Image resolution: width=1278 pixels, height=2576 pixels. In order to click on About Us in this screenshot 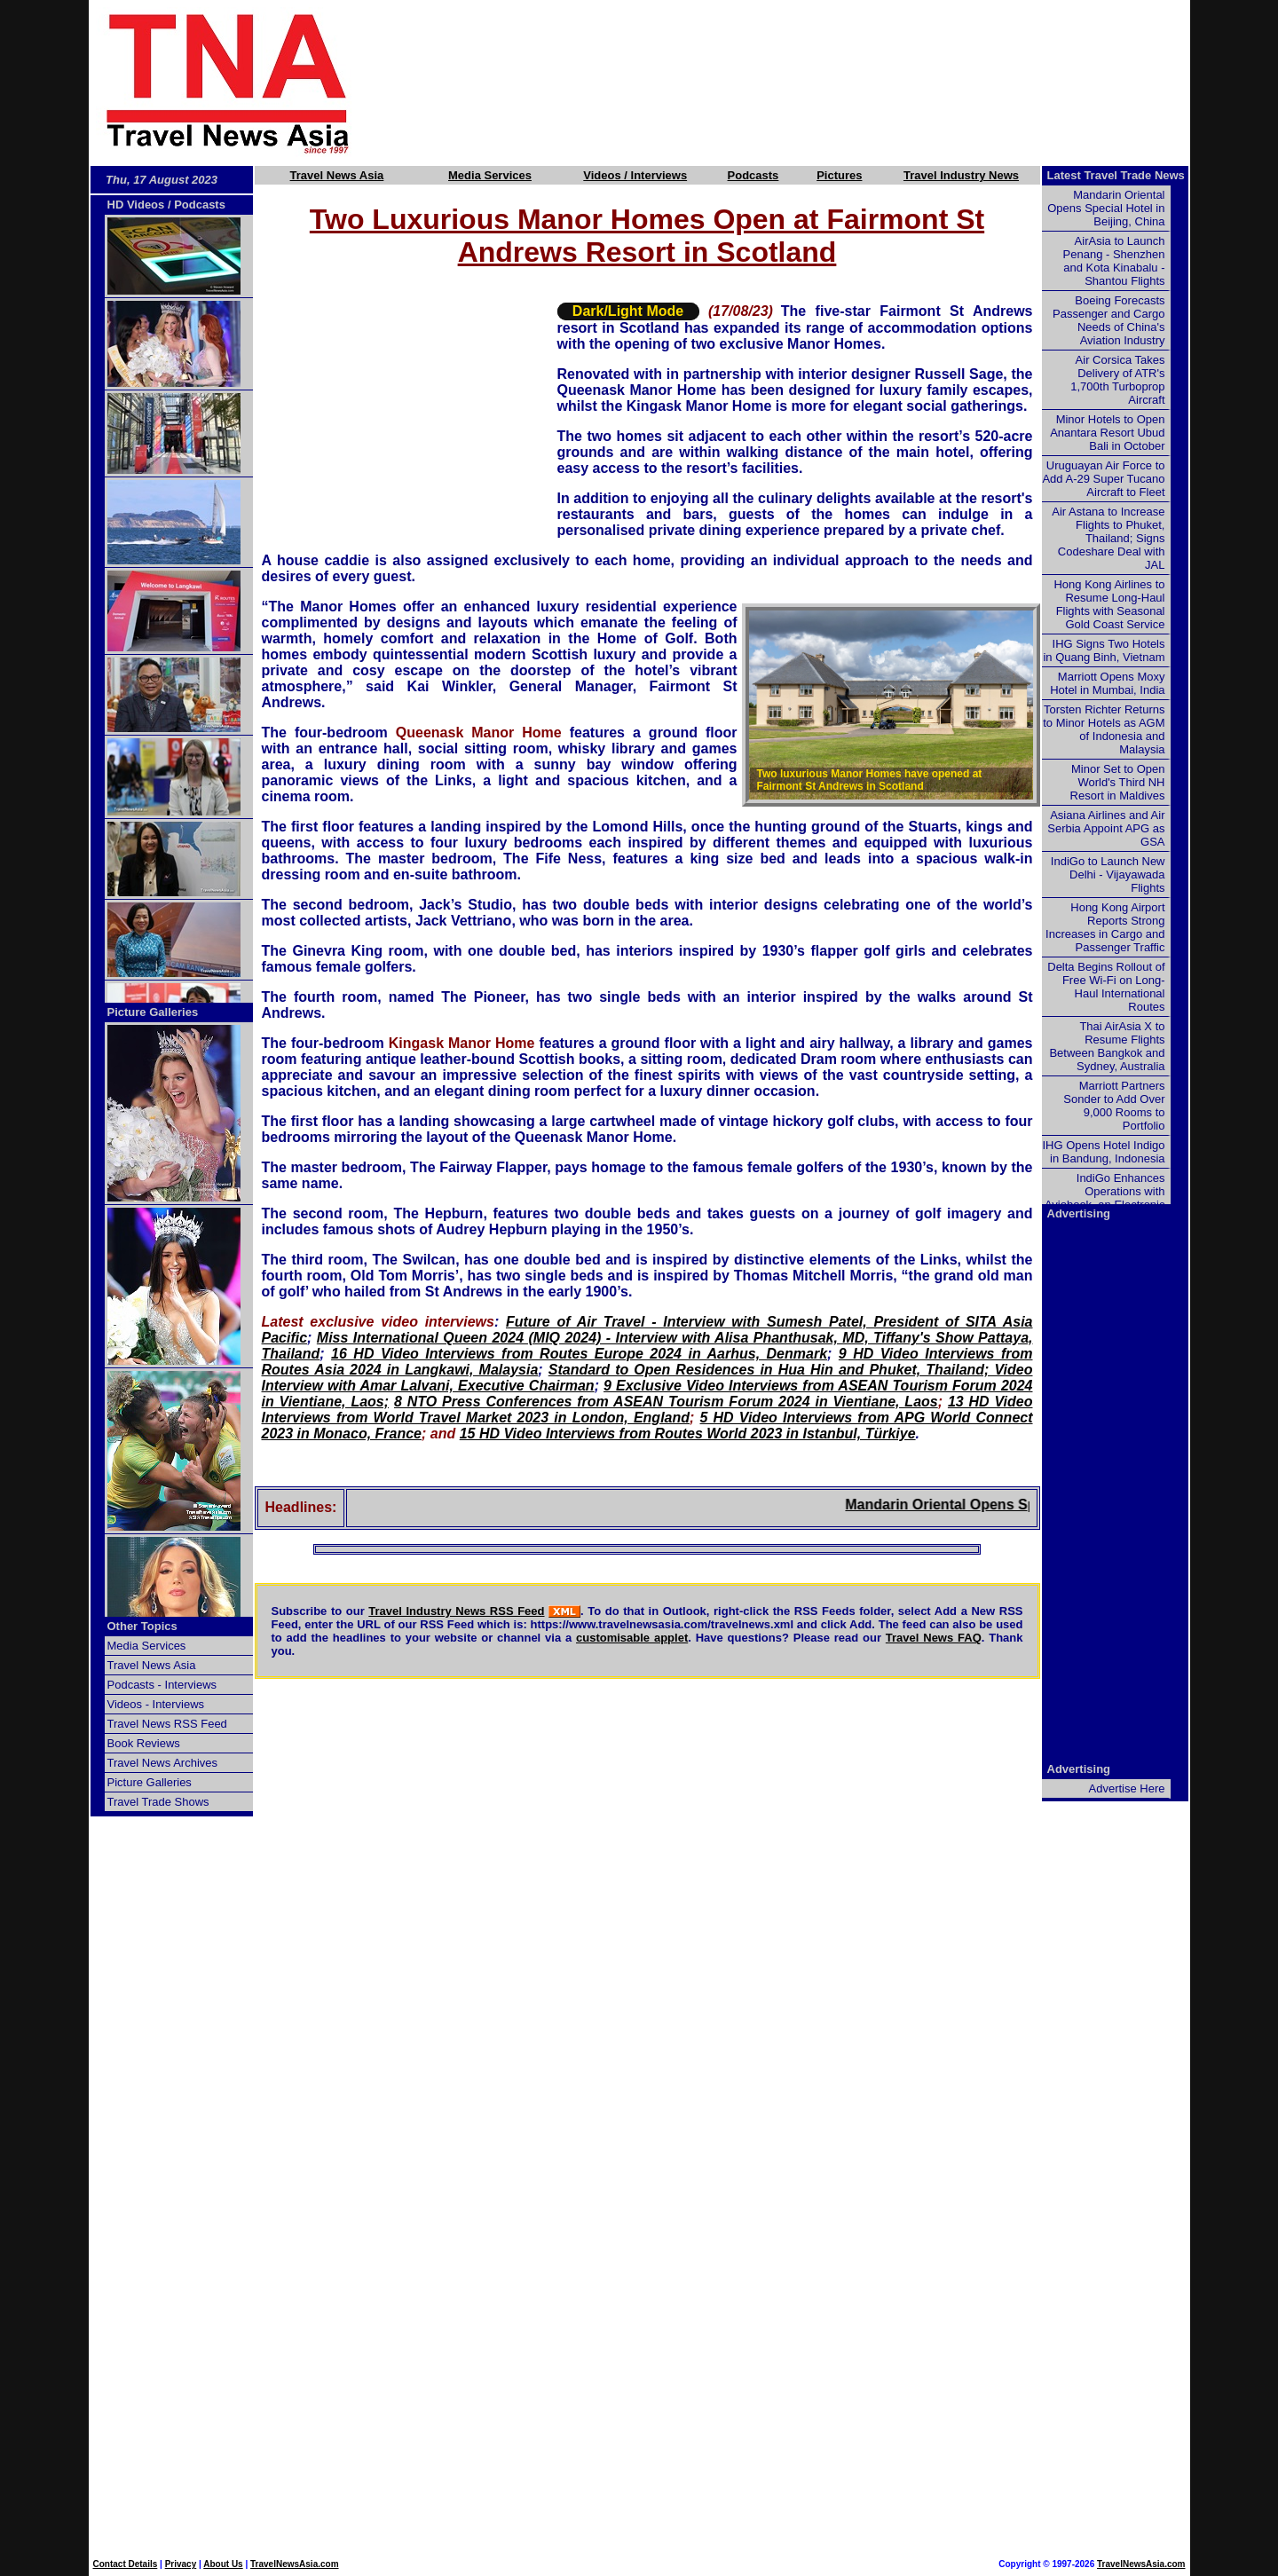, I will do `click(222, 2564)`.